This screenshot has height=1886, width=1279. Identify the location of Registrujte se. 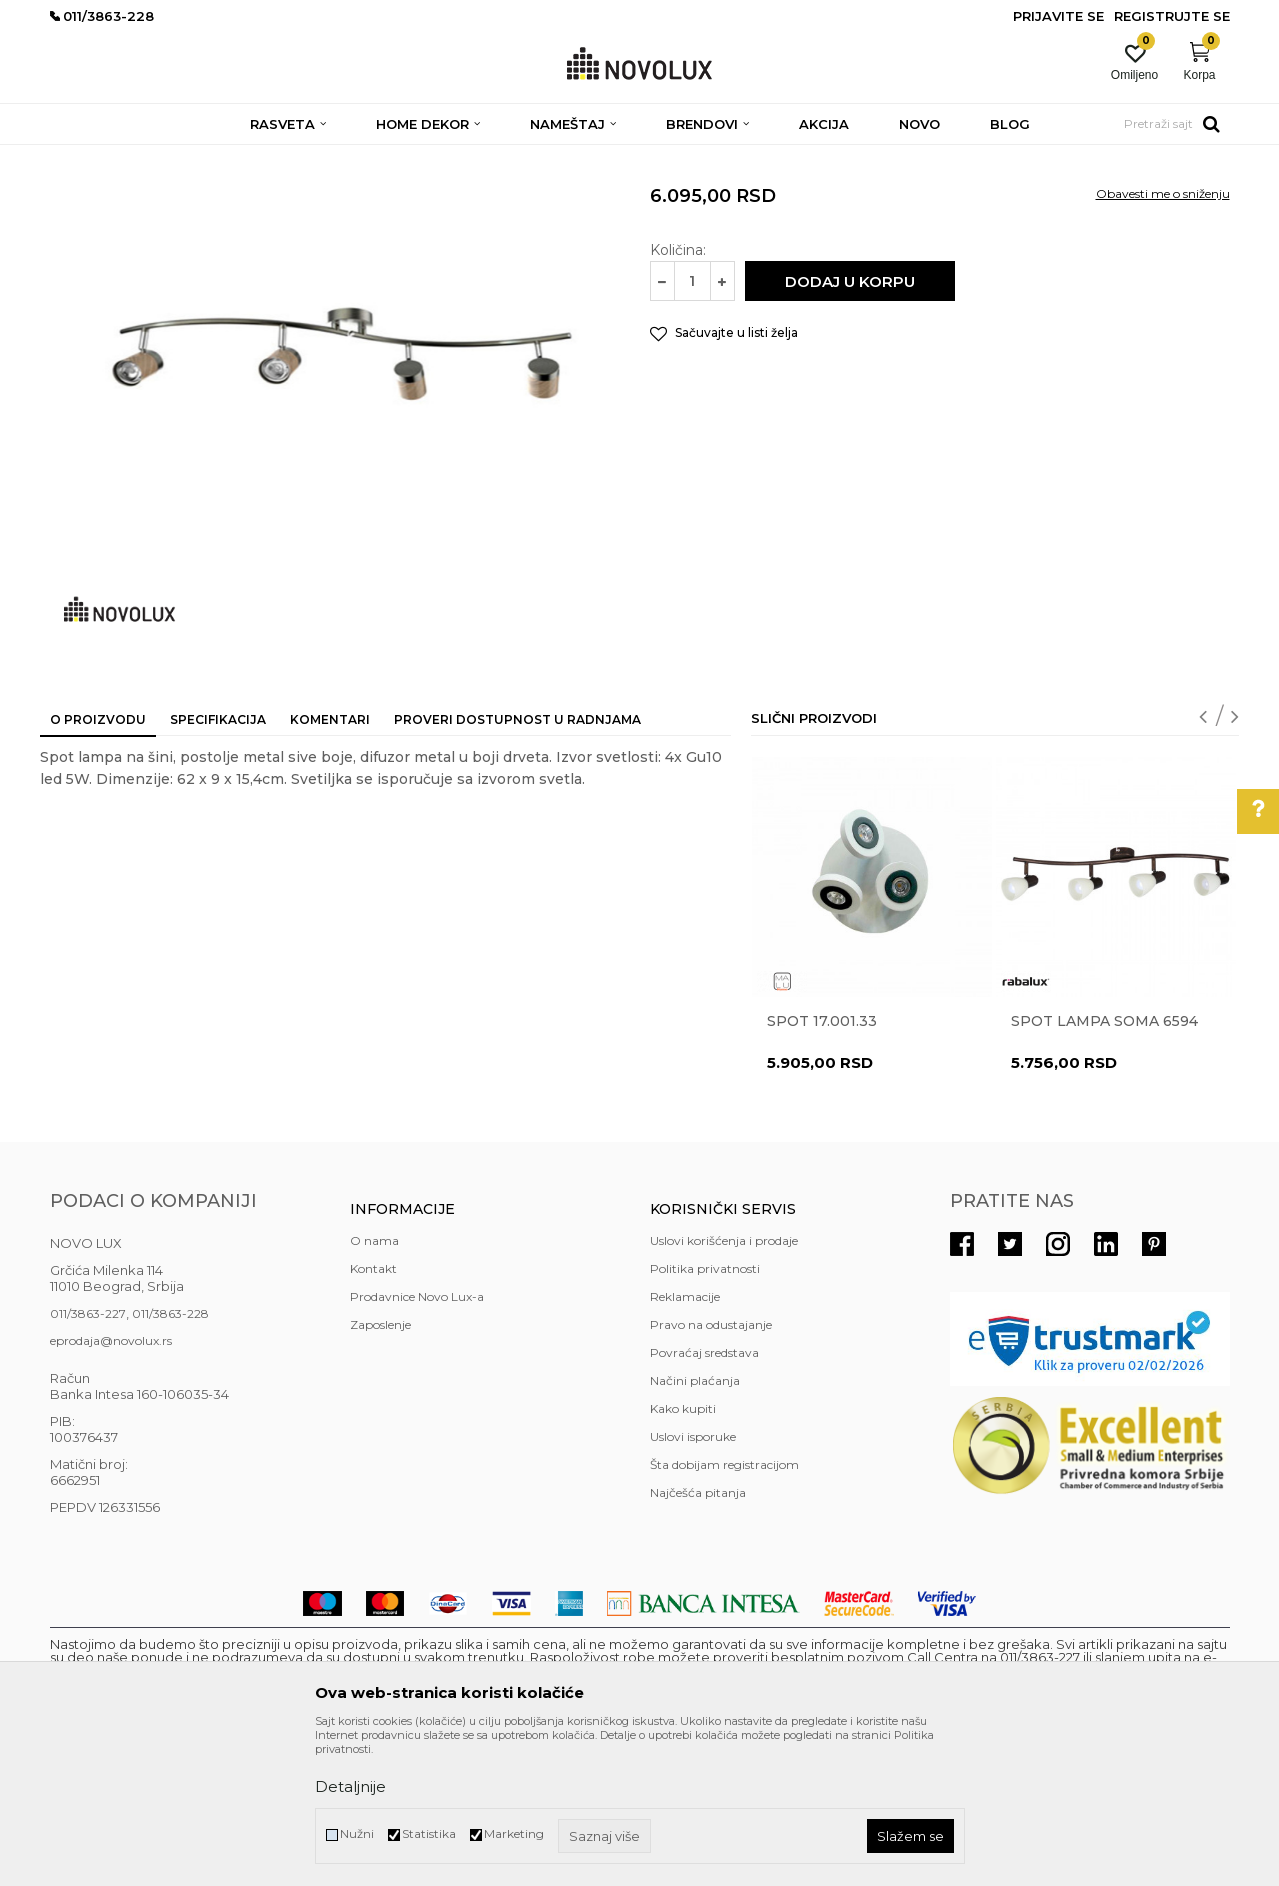
(1172, 16).